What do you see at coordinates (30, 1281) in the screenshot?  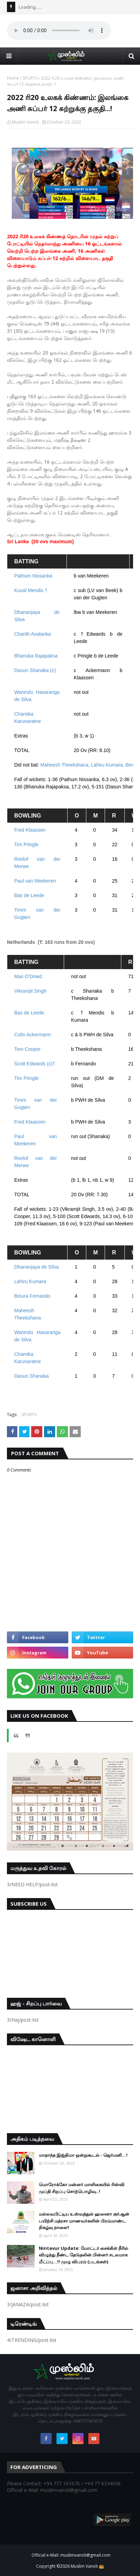 I see `Lahiru Kumara` at bounding box center [30, 1281].